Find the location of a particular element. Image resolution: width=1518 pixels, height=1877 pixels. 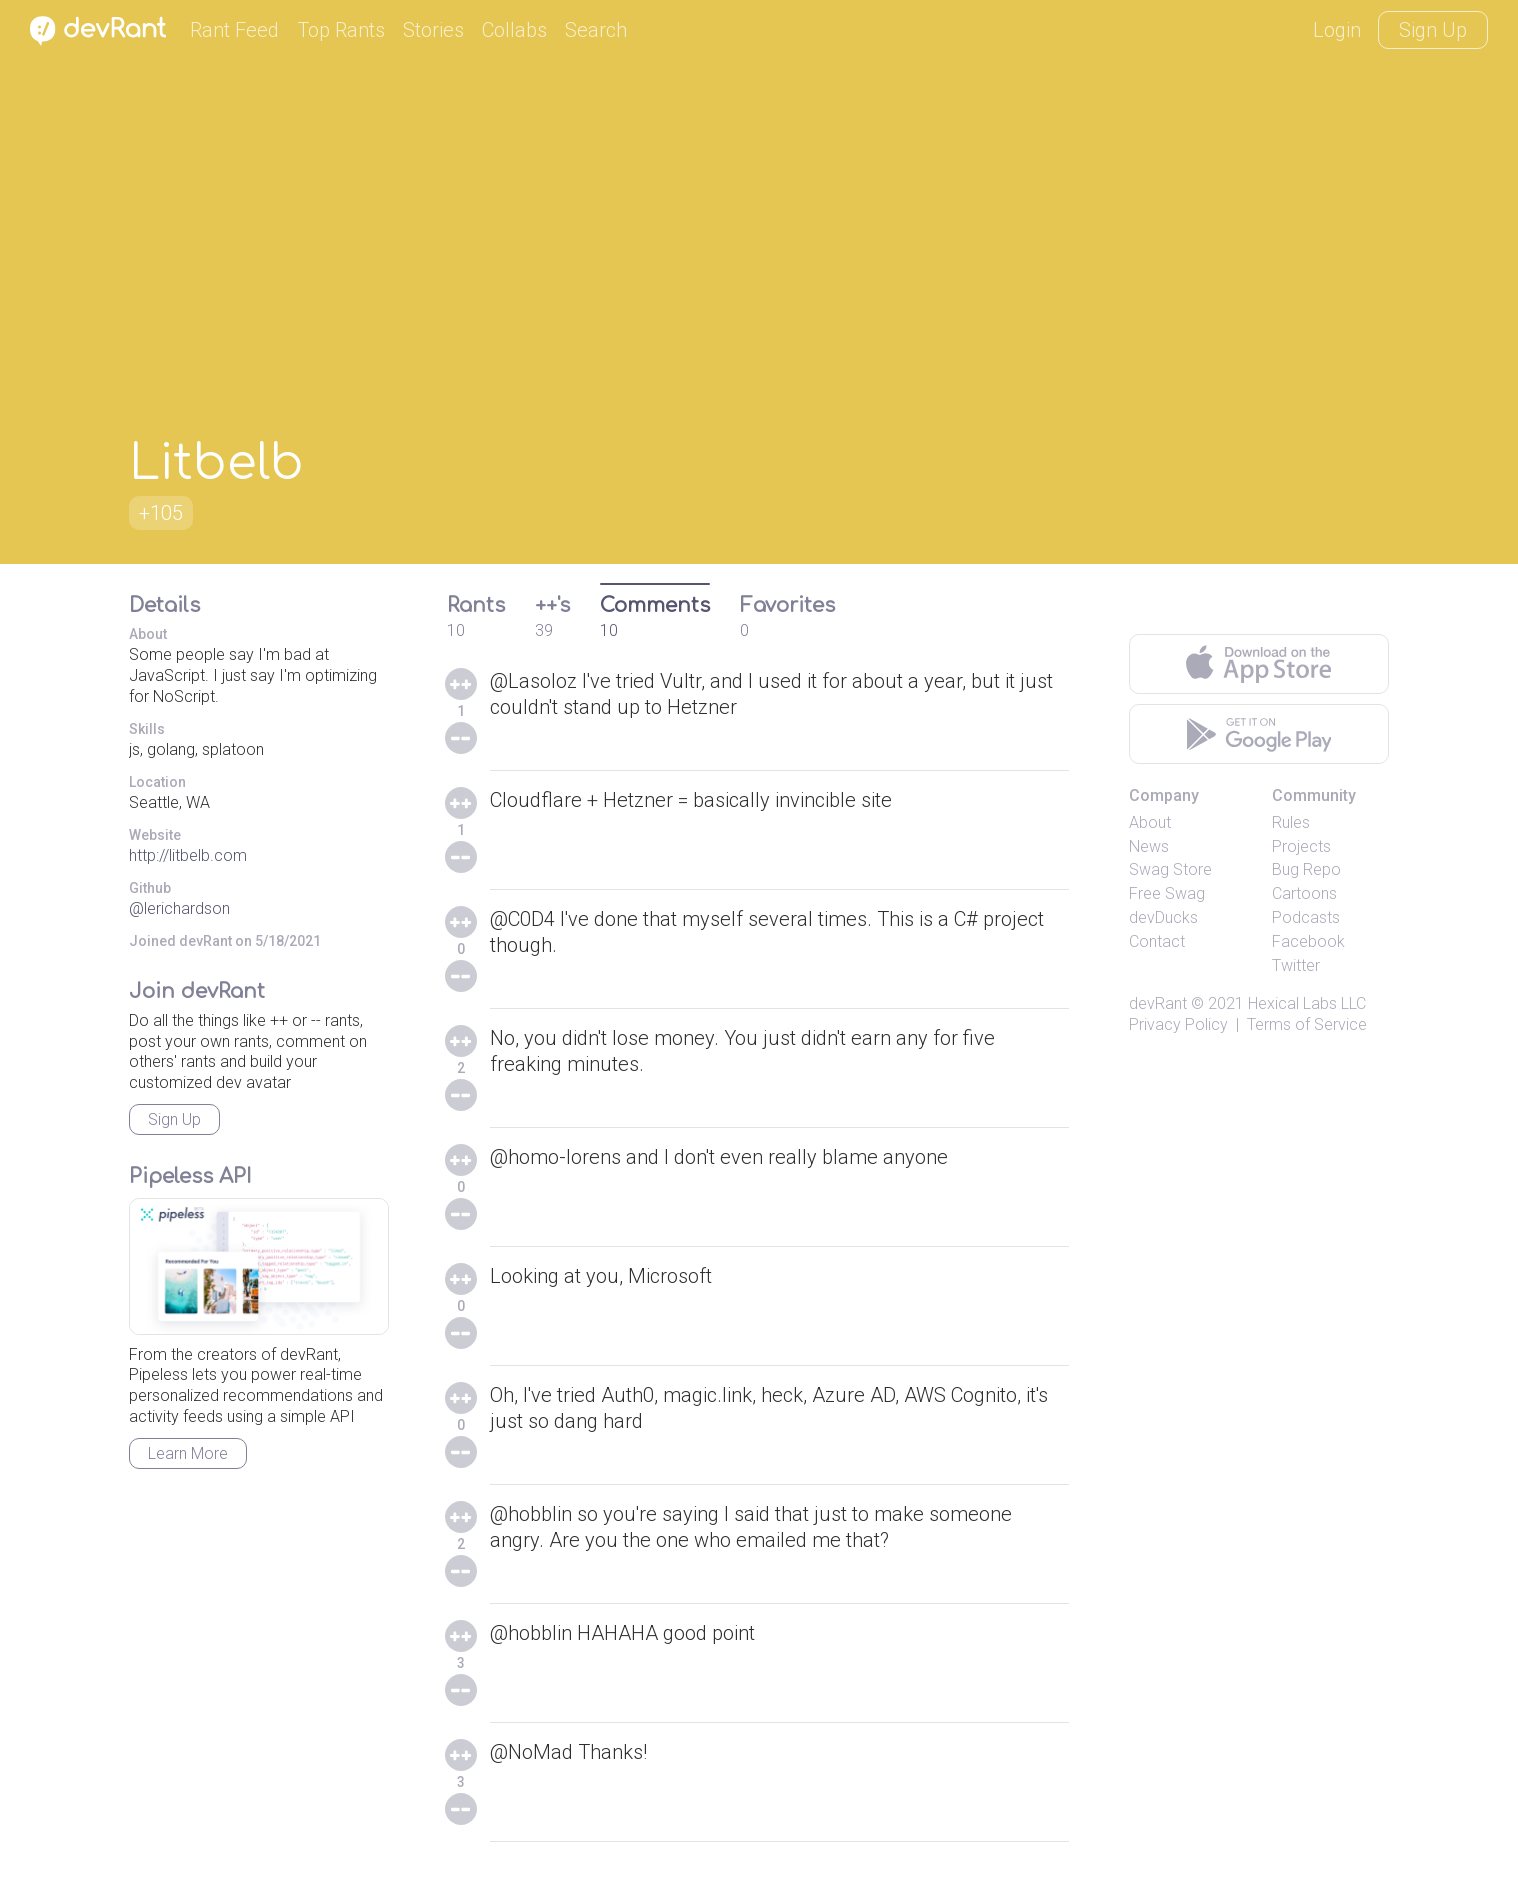

Sign Up is located at coordinates (1433, 30).